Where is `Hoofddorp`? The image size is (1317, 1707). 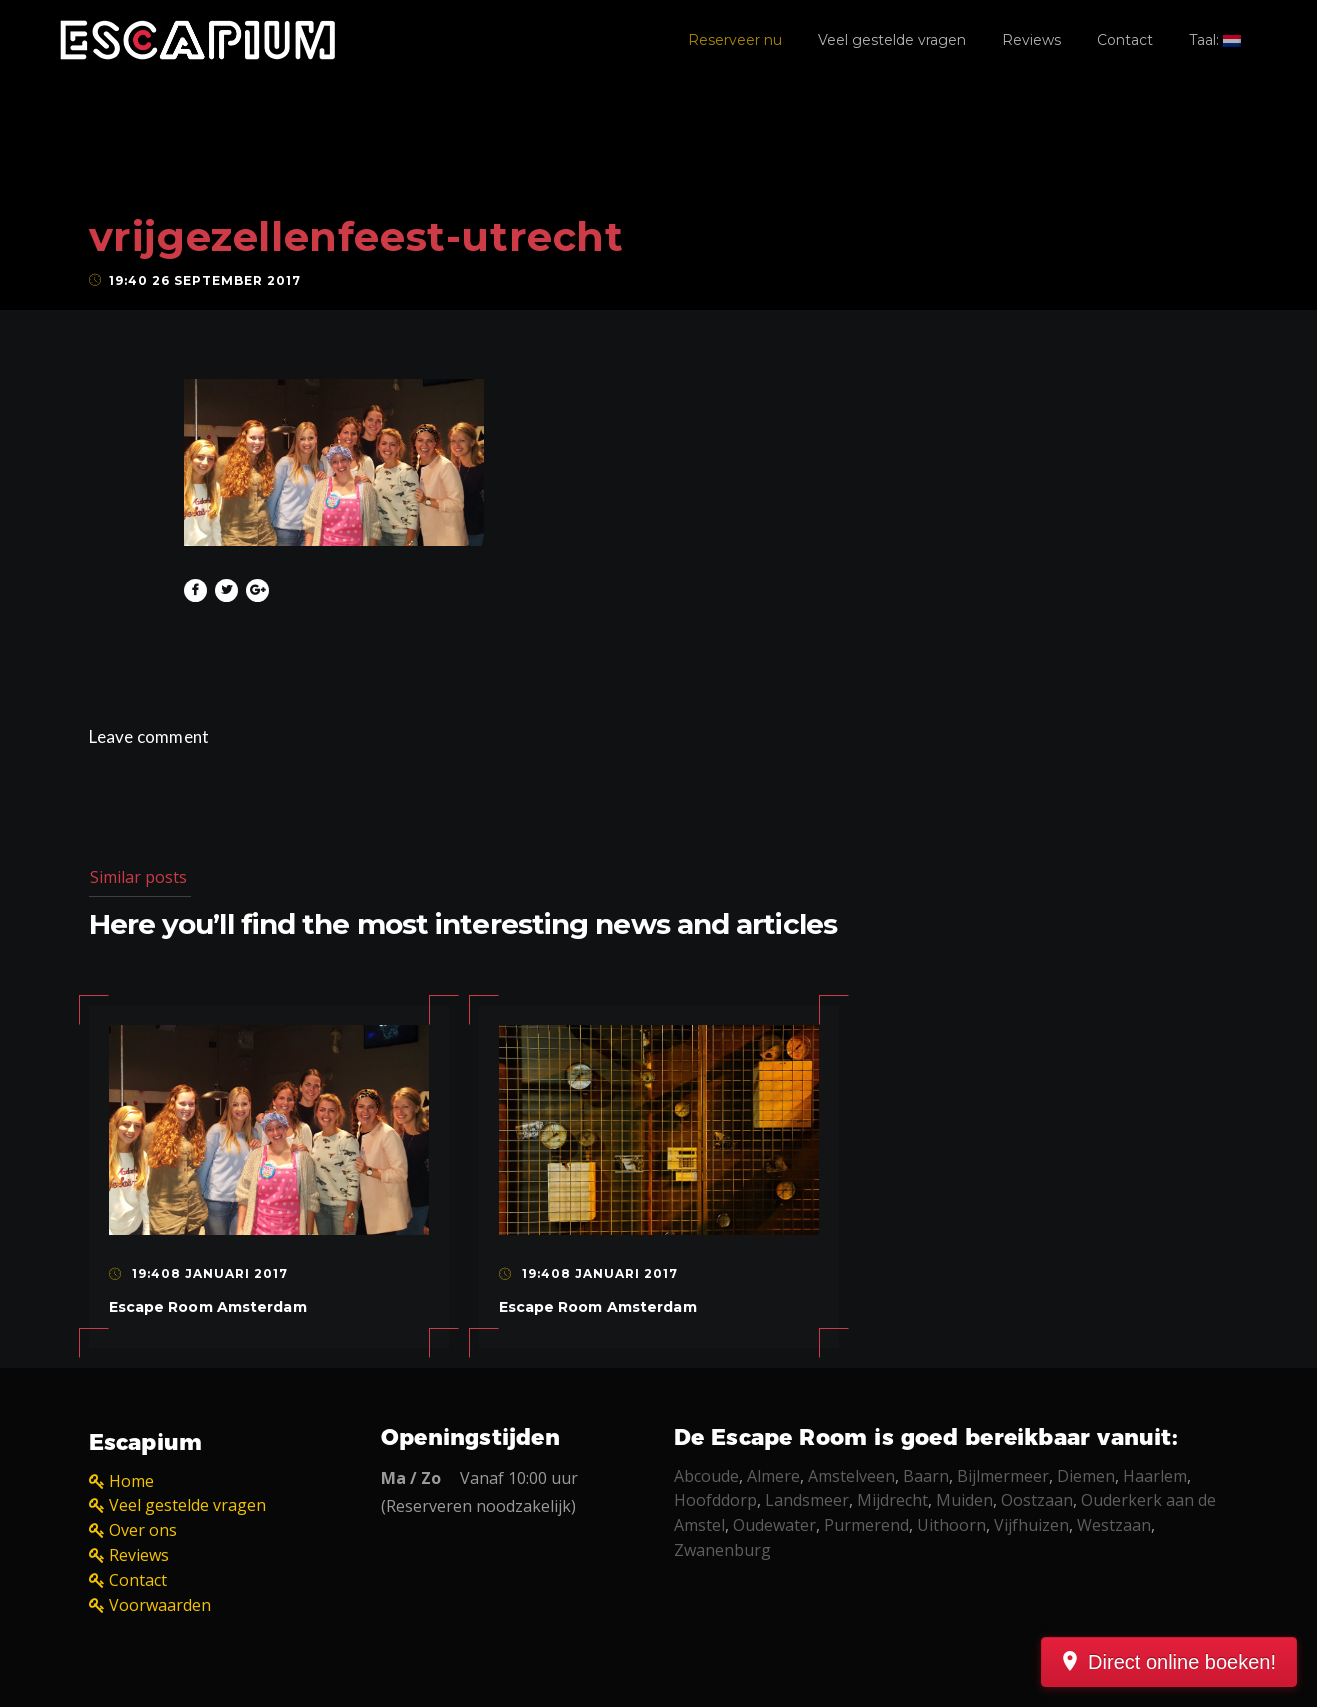 Hoofddorp is located at coordinates (715, 1500).